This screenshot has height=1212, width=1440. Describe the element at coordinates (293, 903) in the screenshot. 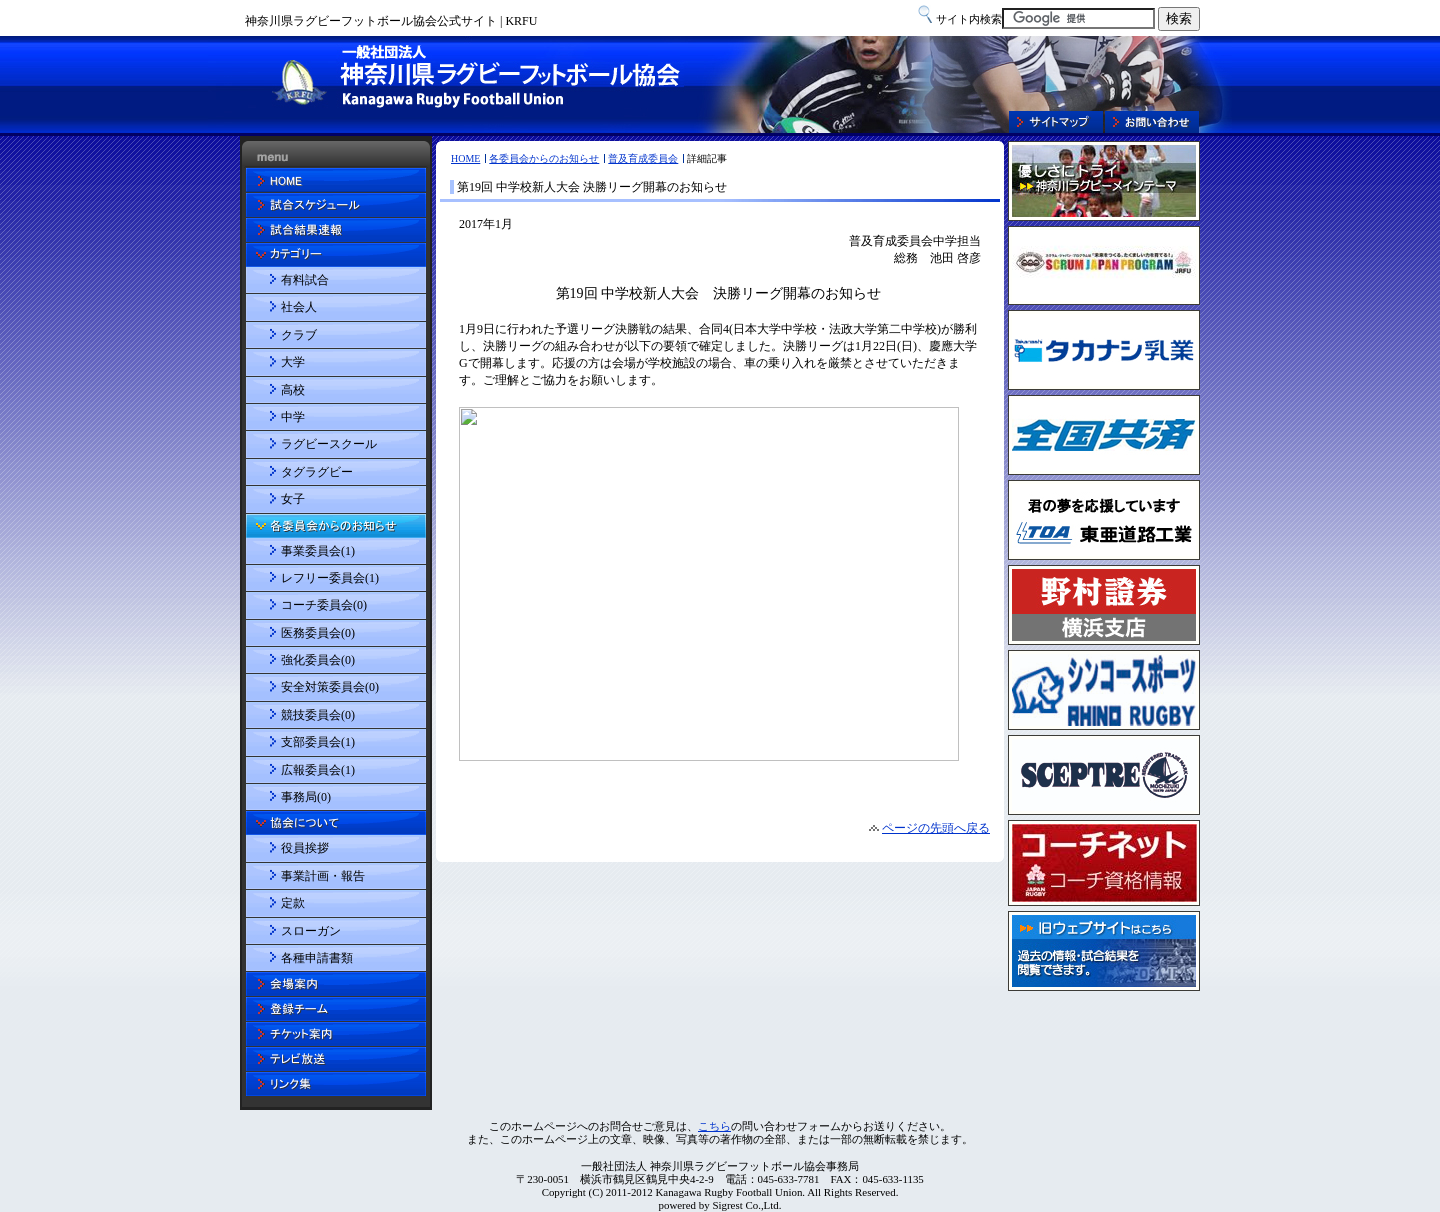

I see `定款` at that location.